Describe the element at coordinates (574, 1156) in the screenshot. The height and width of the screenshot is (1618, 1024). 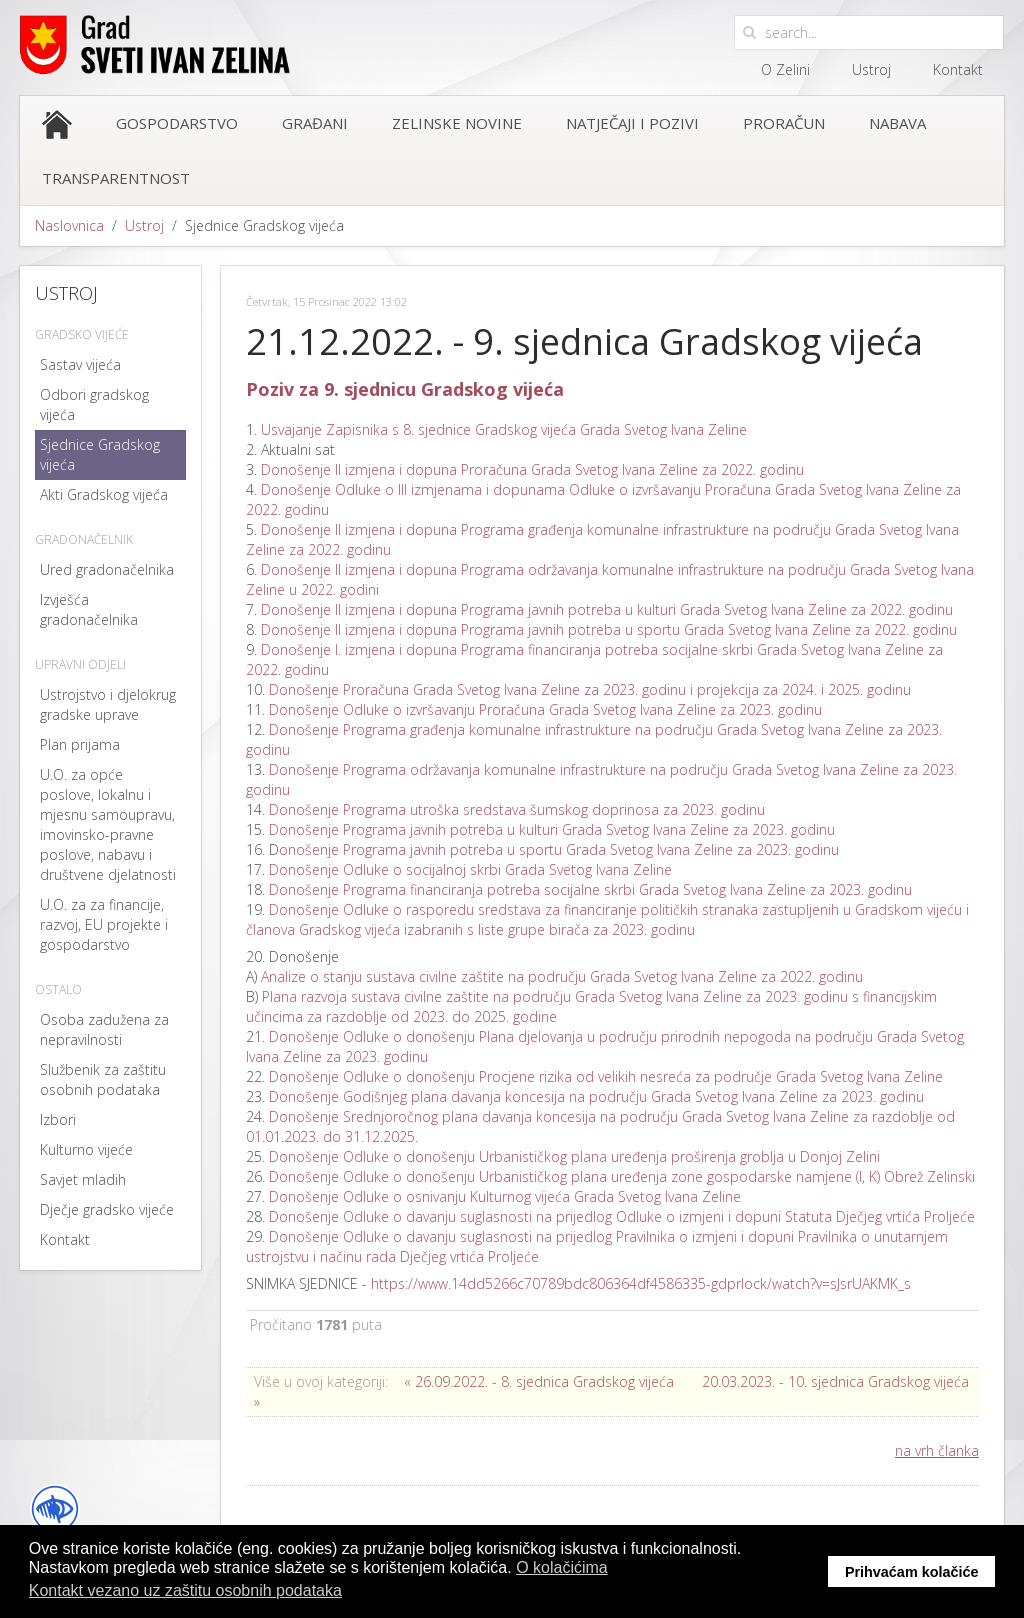
I see `Donošenje Odluke o donošenju Urbanističkog plana uređenja proširenja groblja u Donjoj Zelini` at that location.